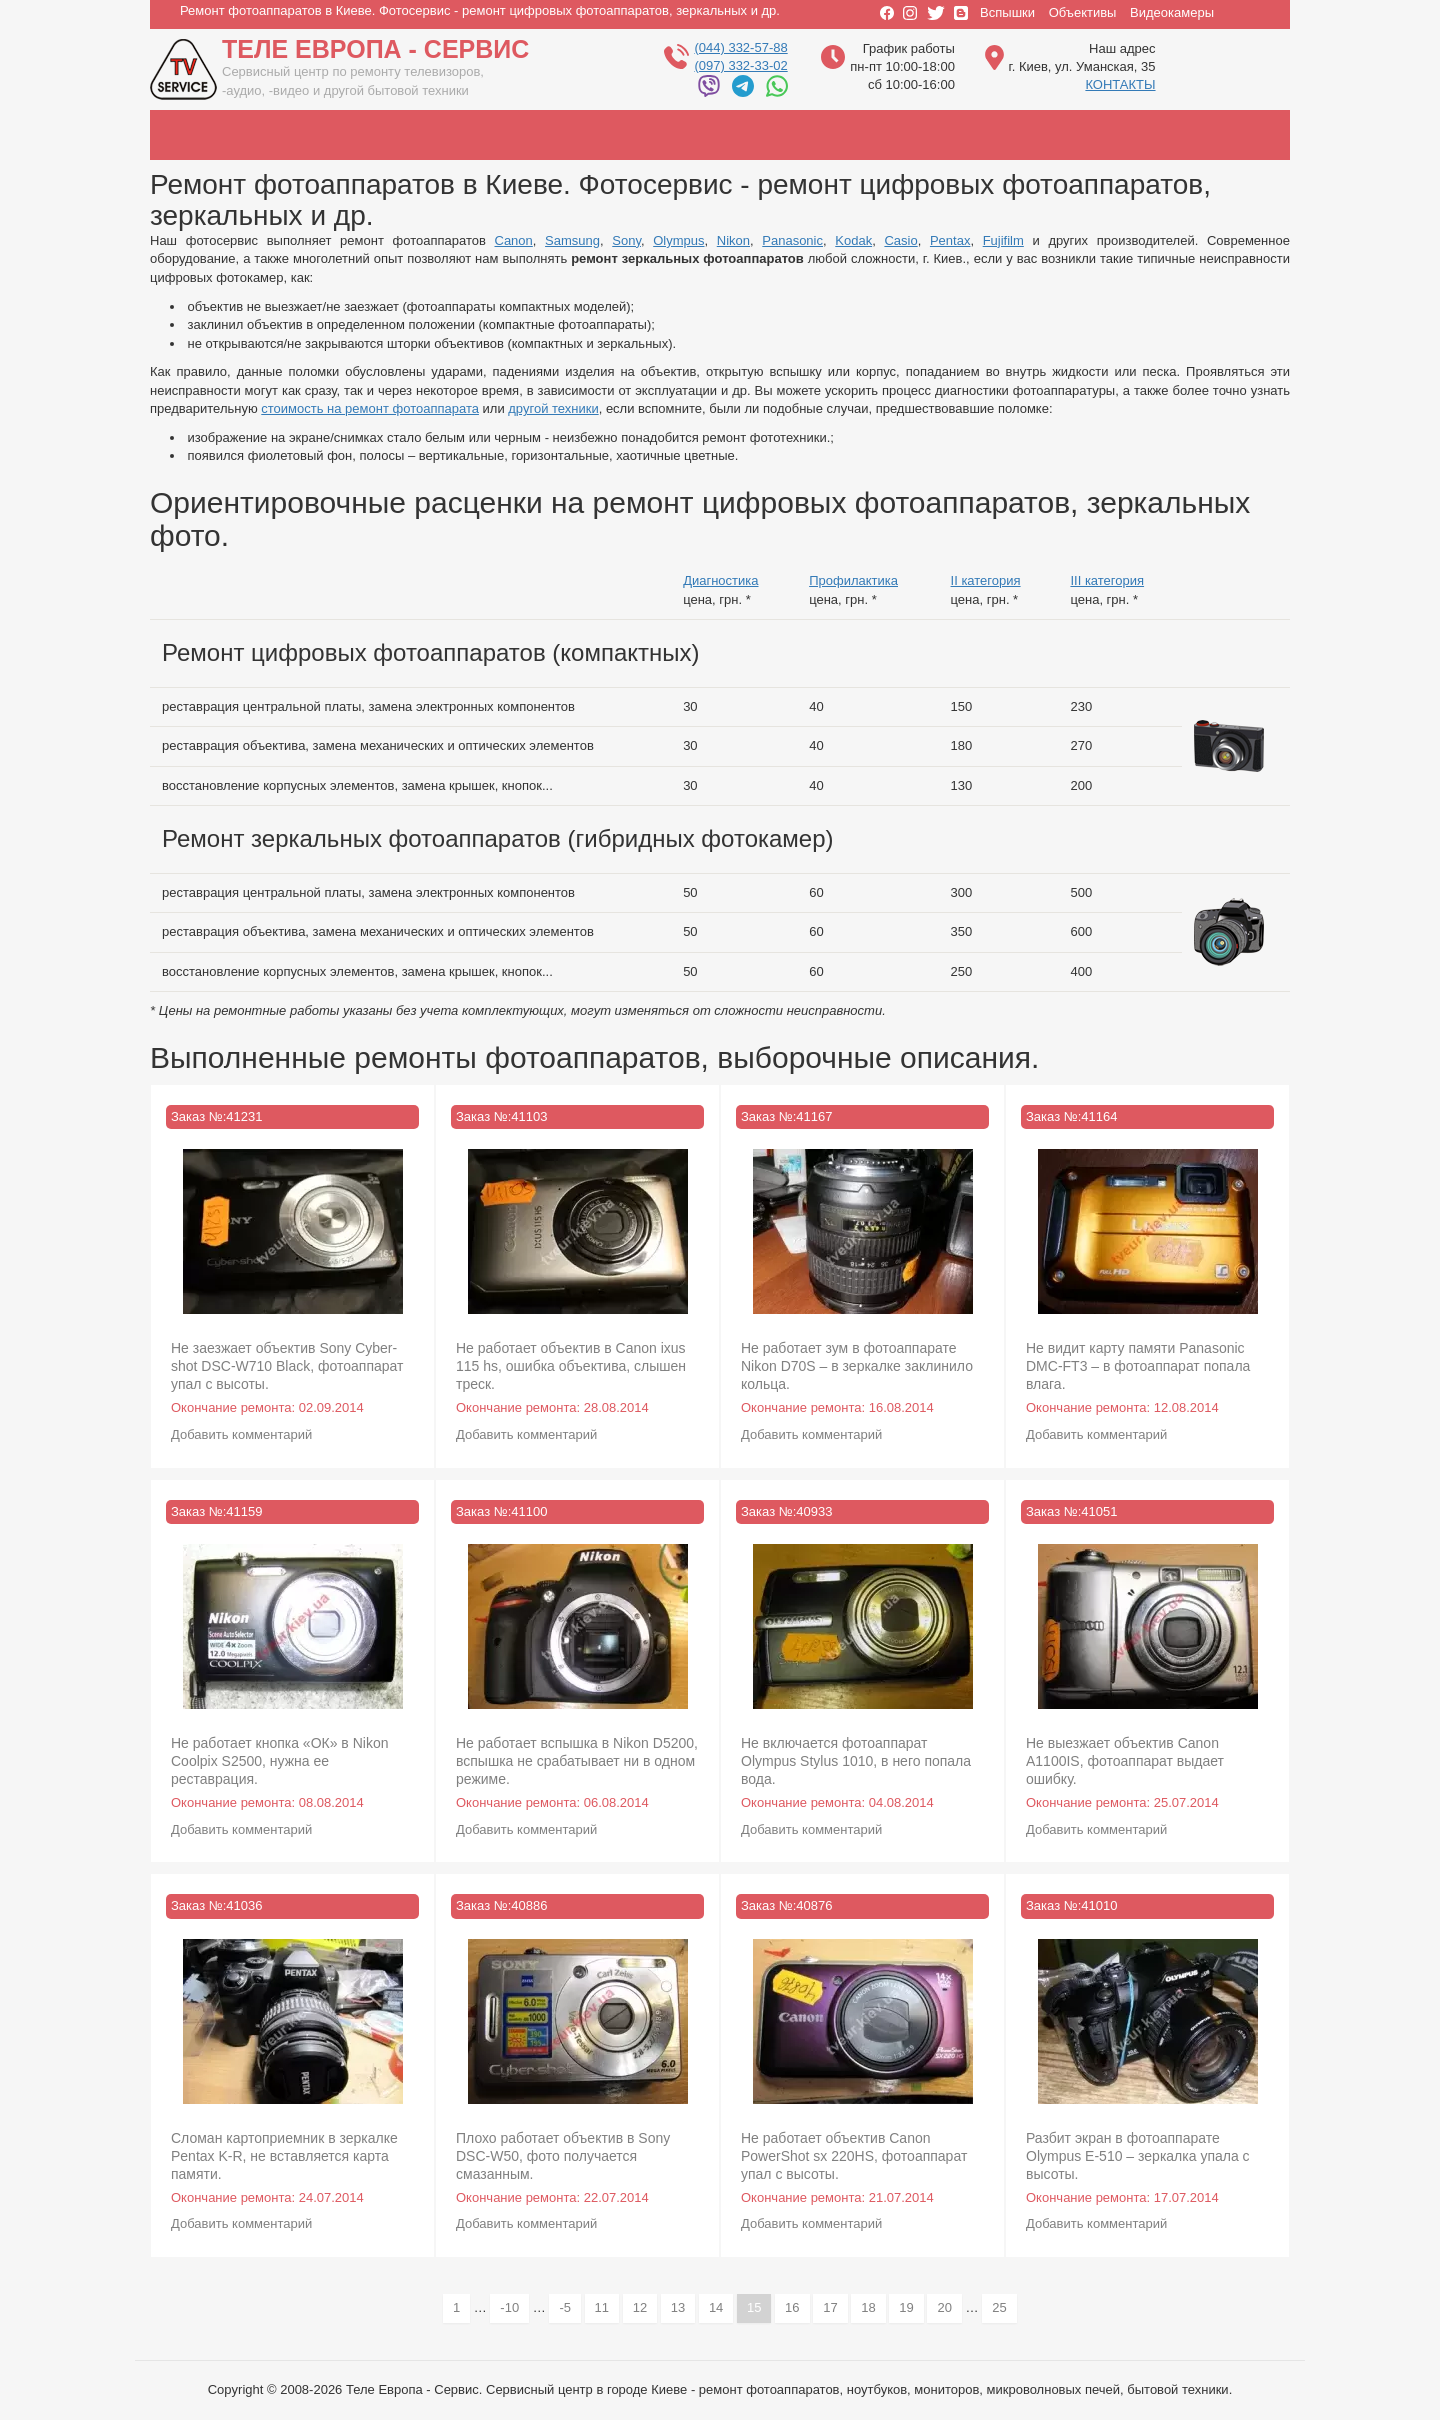  What do you see at coordinates (1210, 135) in the screenshot?
I see `fujifilm` at bounding box center [1210, 135].